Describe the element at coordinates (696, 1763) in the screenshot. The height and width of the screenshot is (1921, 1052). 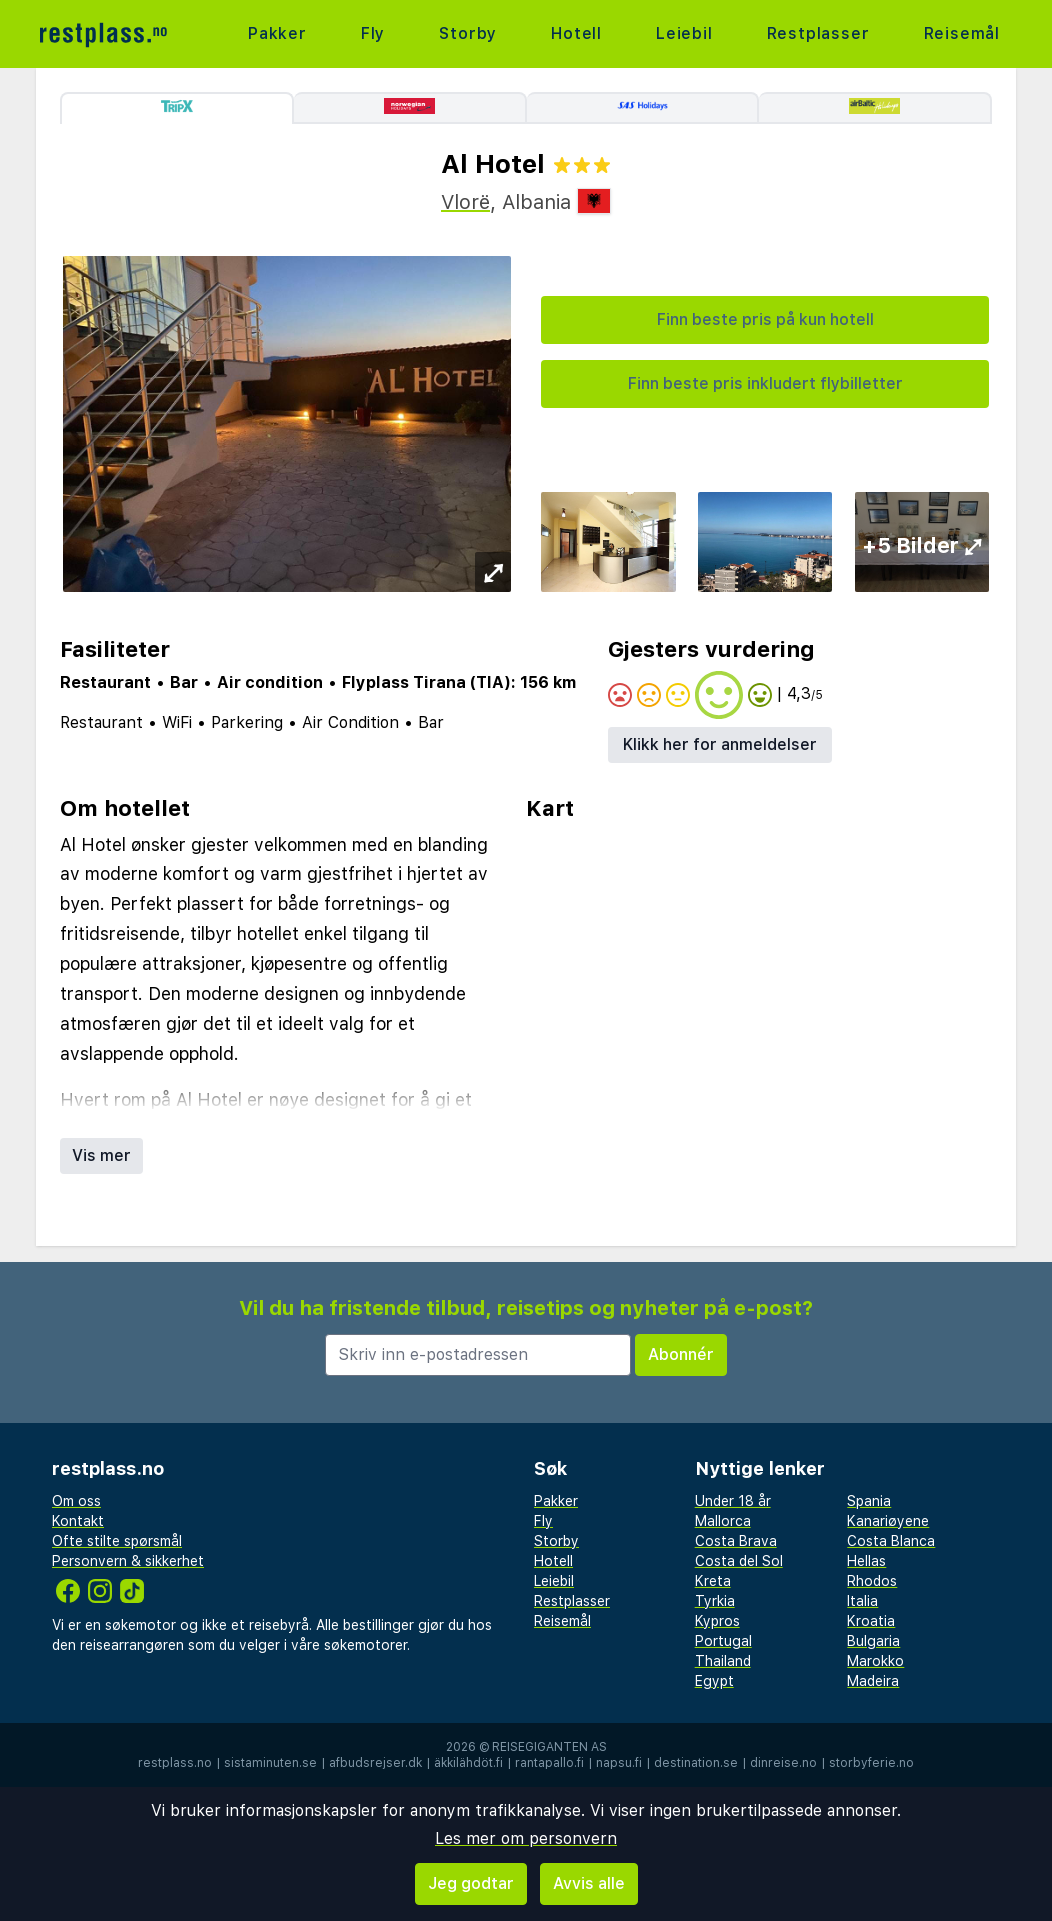
I see `destination.se` at that location.